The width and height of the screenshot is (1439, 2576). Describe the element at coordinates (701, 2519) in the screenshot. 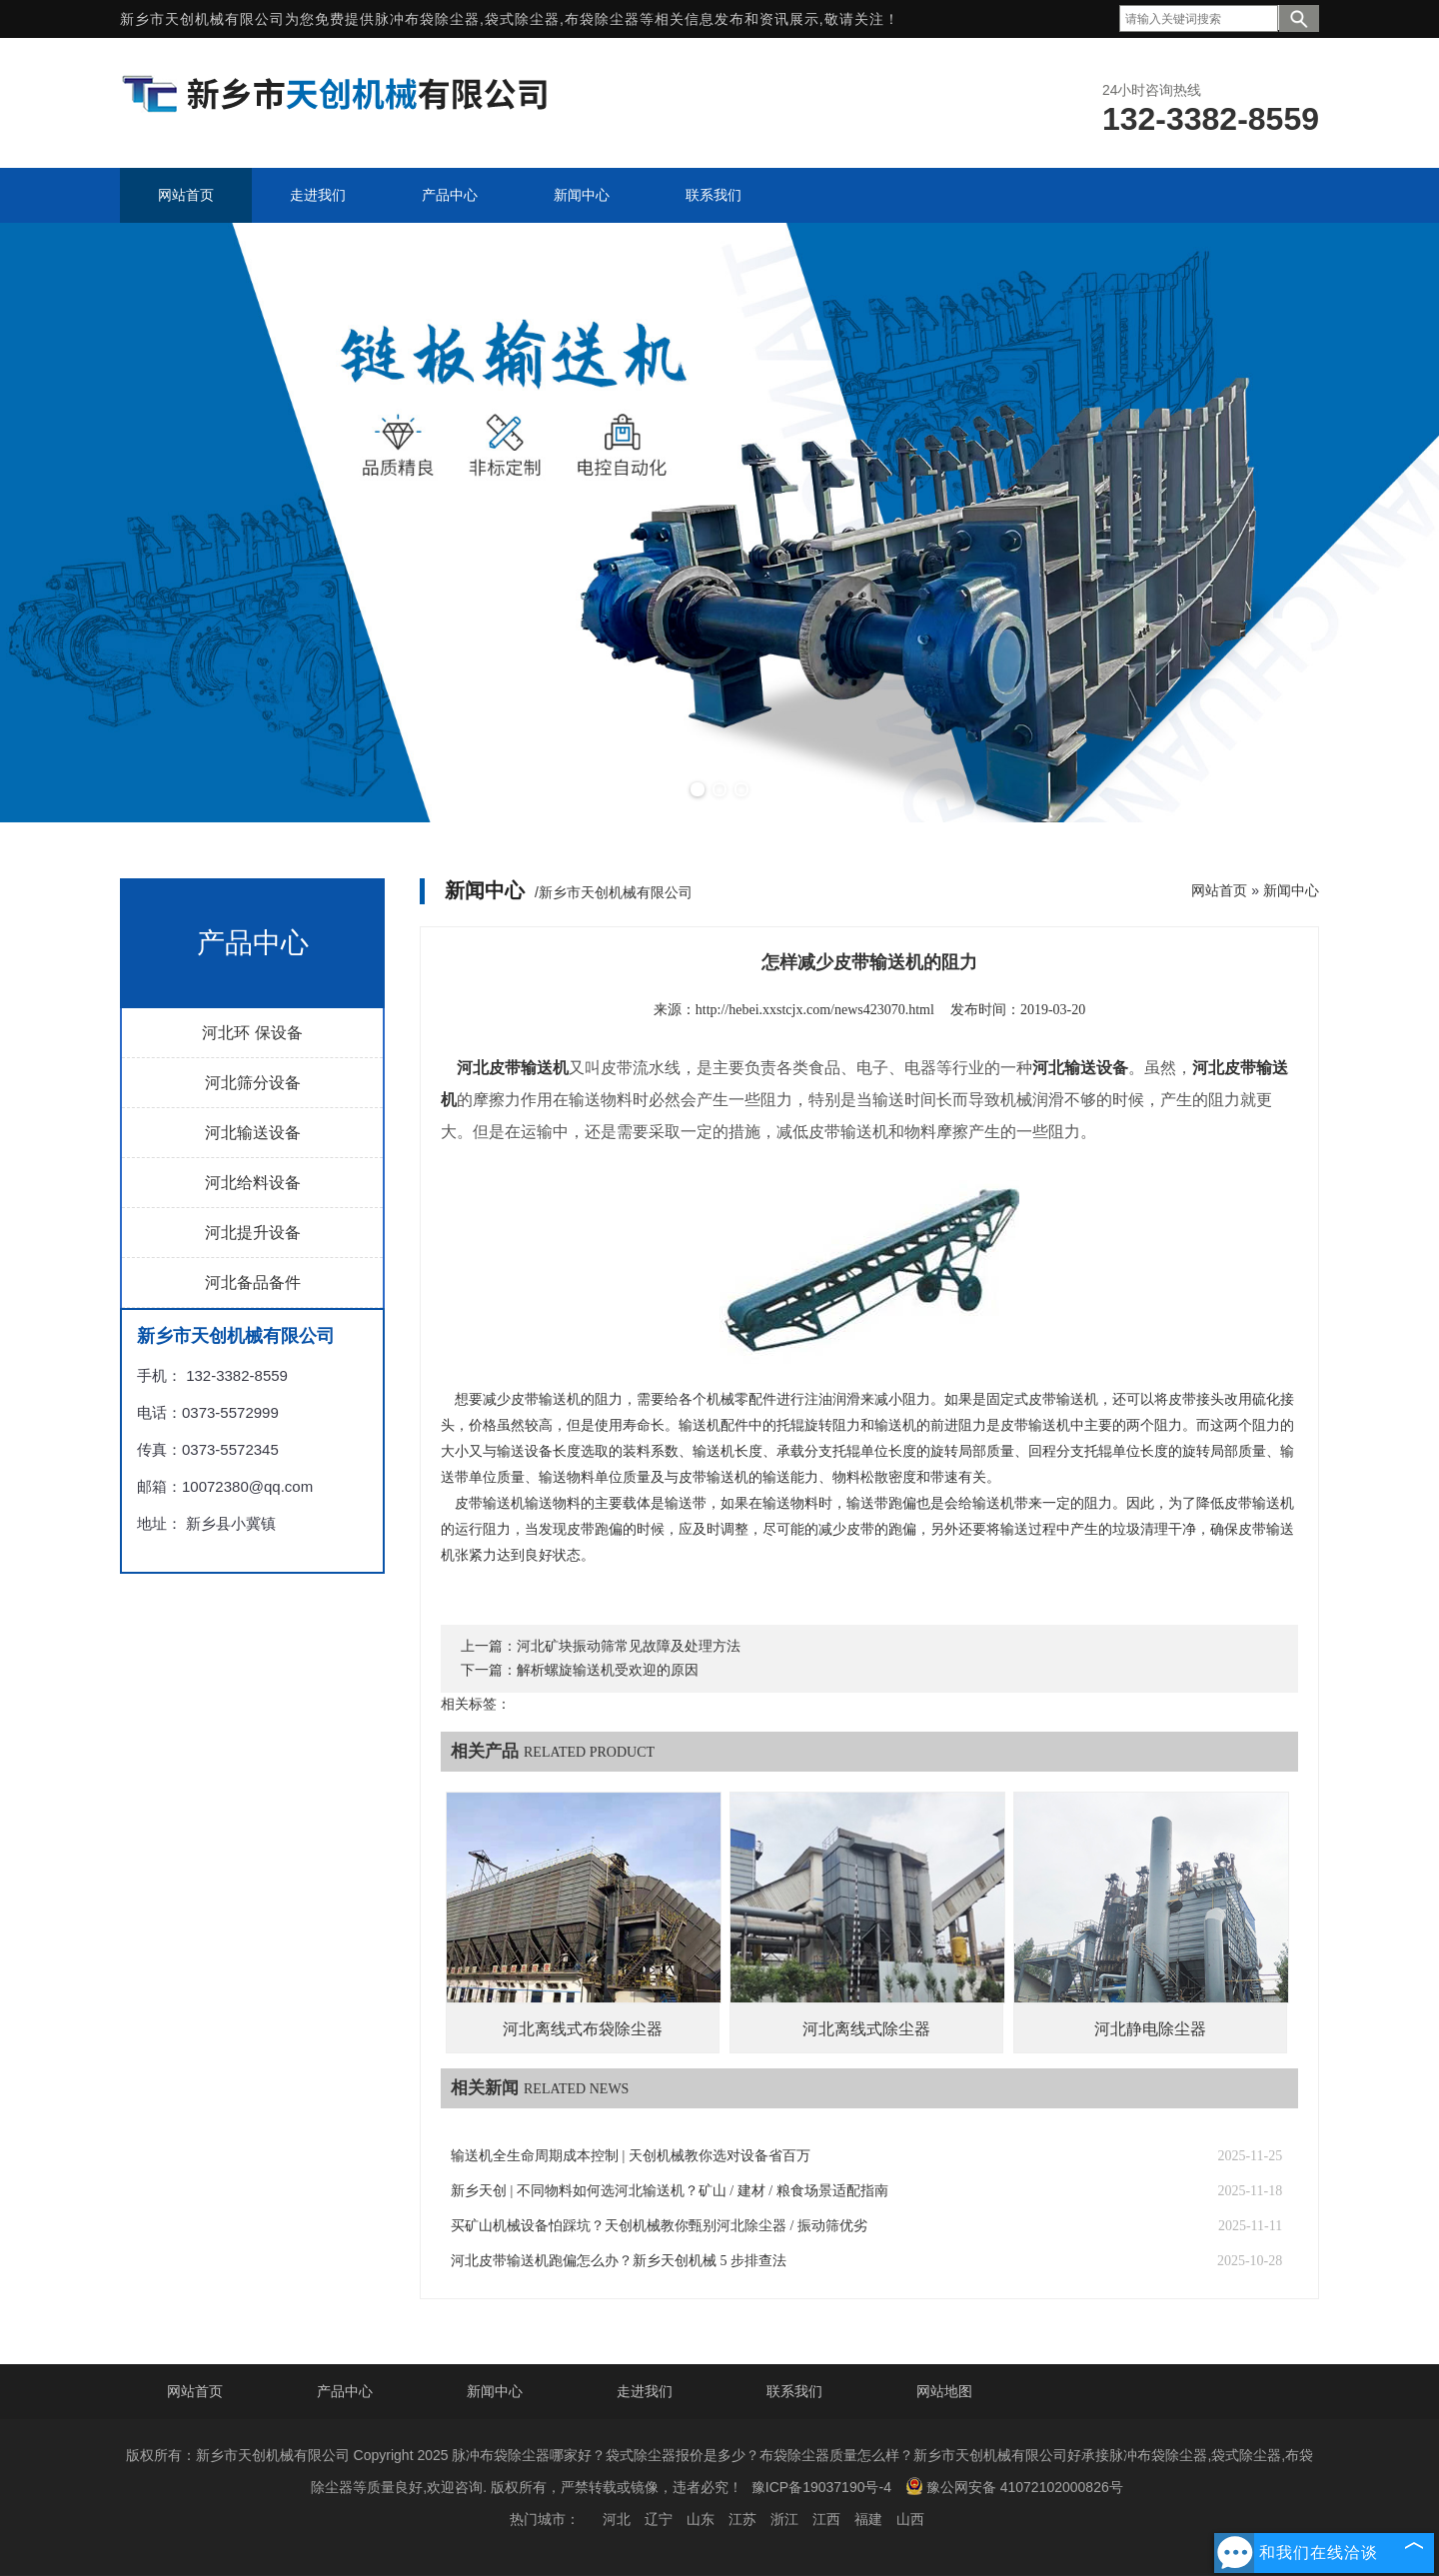

I see `山东` at that location.